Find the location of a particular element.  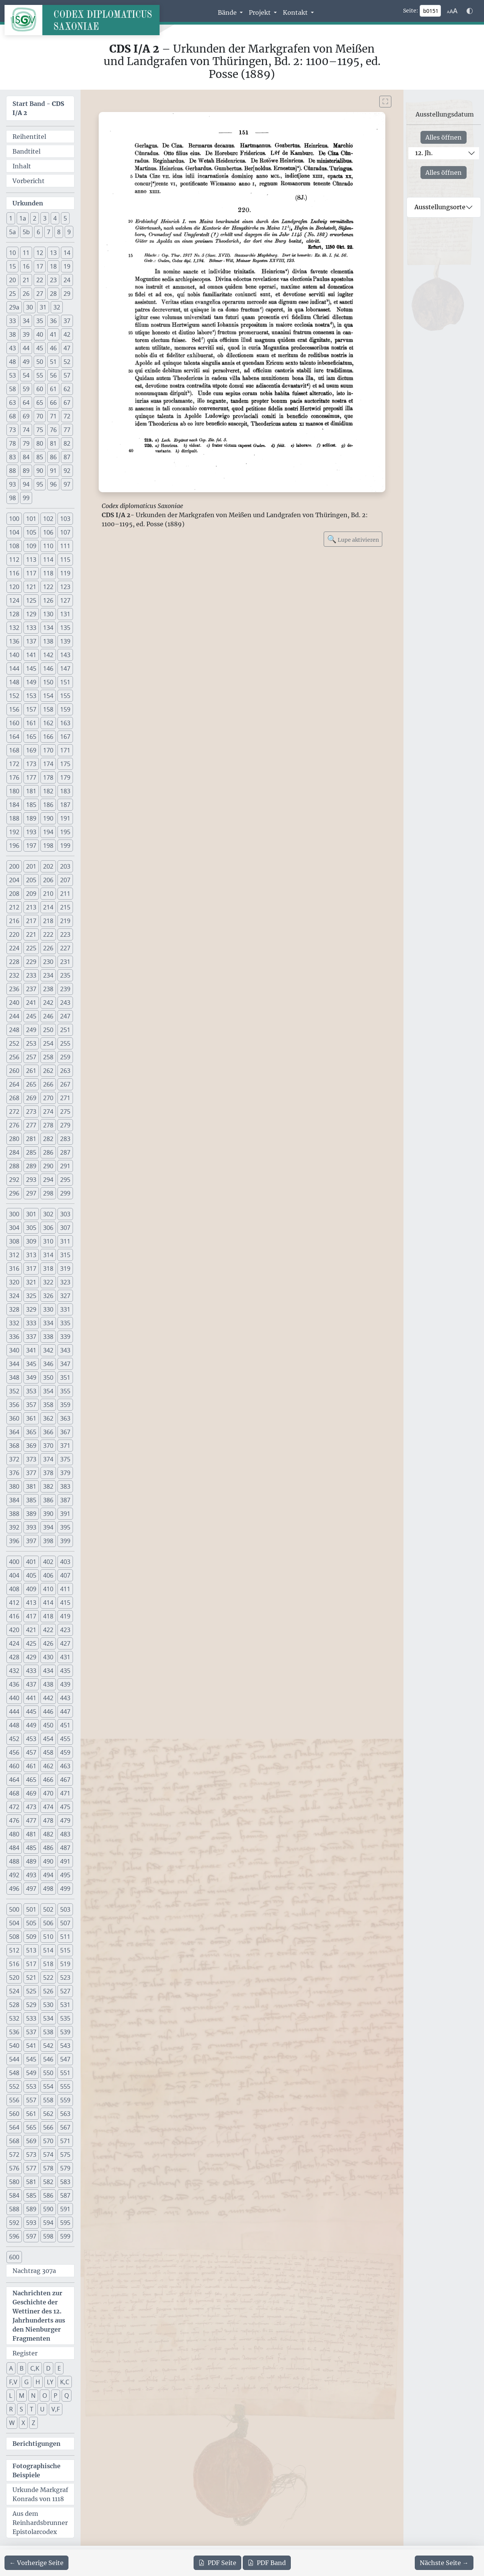

248 [button] is located at coordinates (14, 1030).